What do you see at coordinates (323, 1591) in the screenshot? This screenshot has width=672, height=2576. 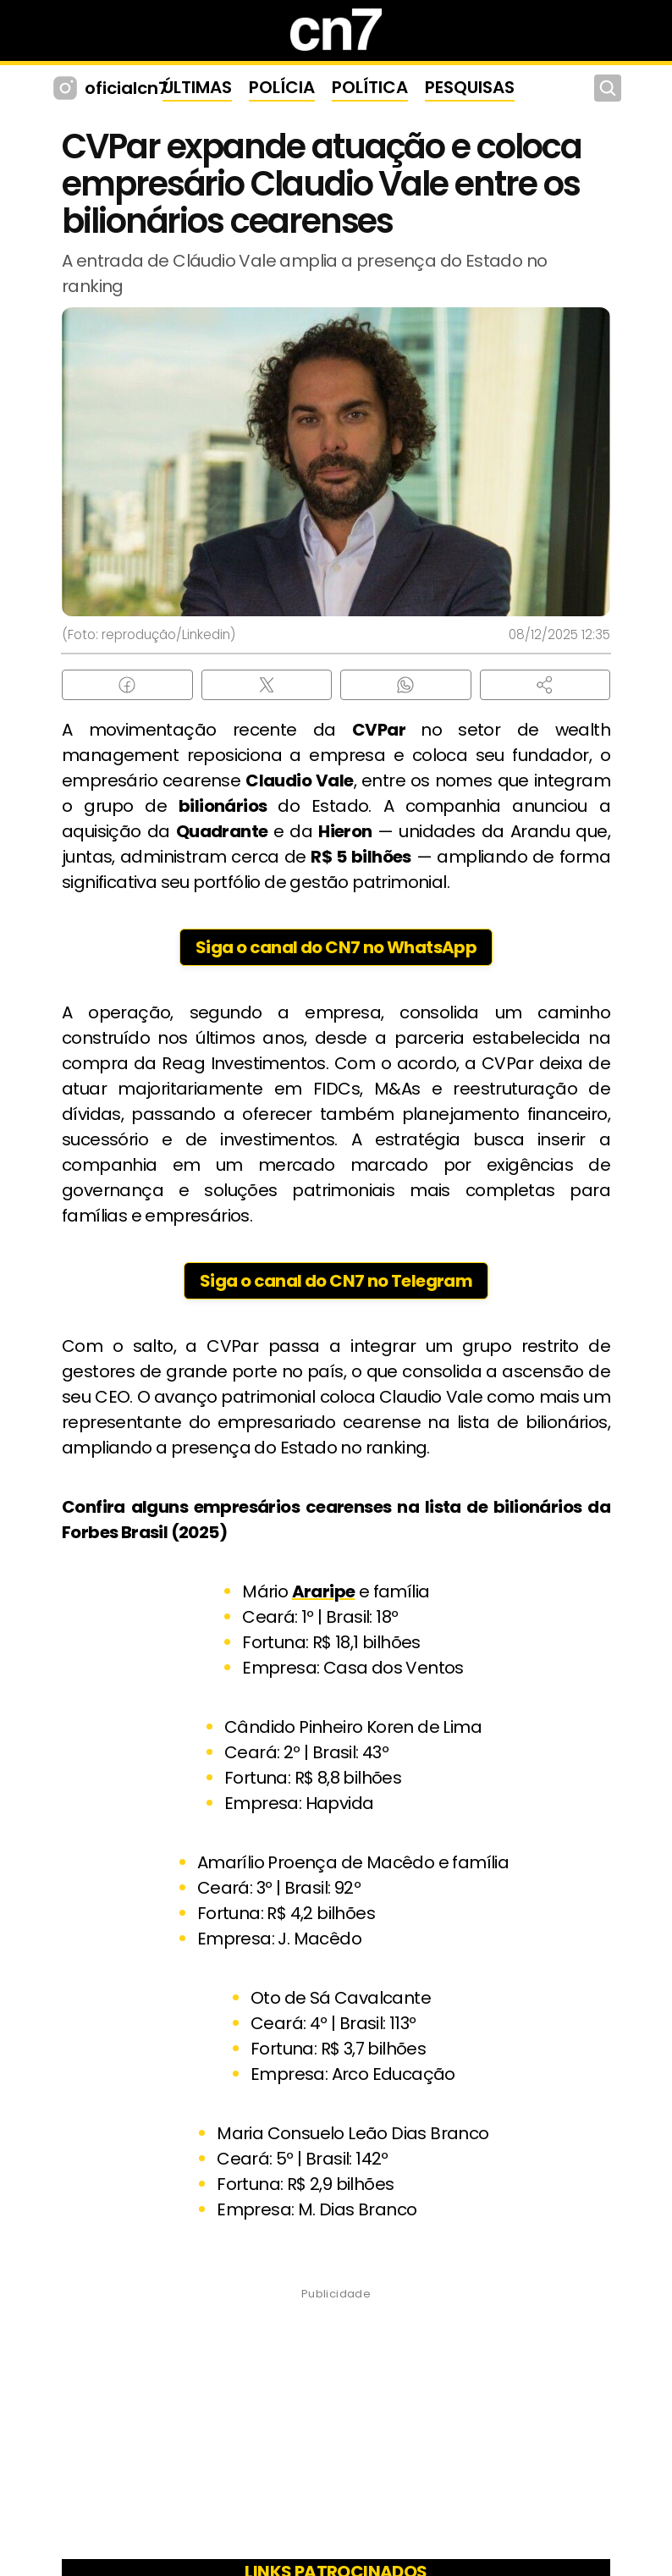 I see `Araripe` at bounding box center [323, 1591].